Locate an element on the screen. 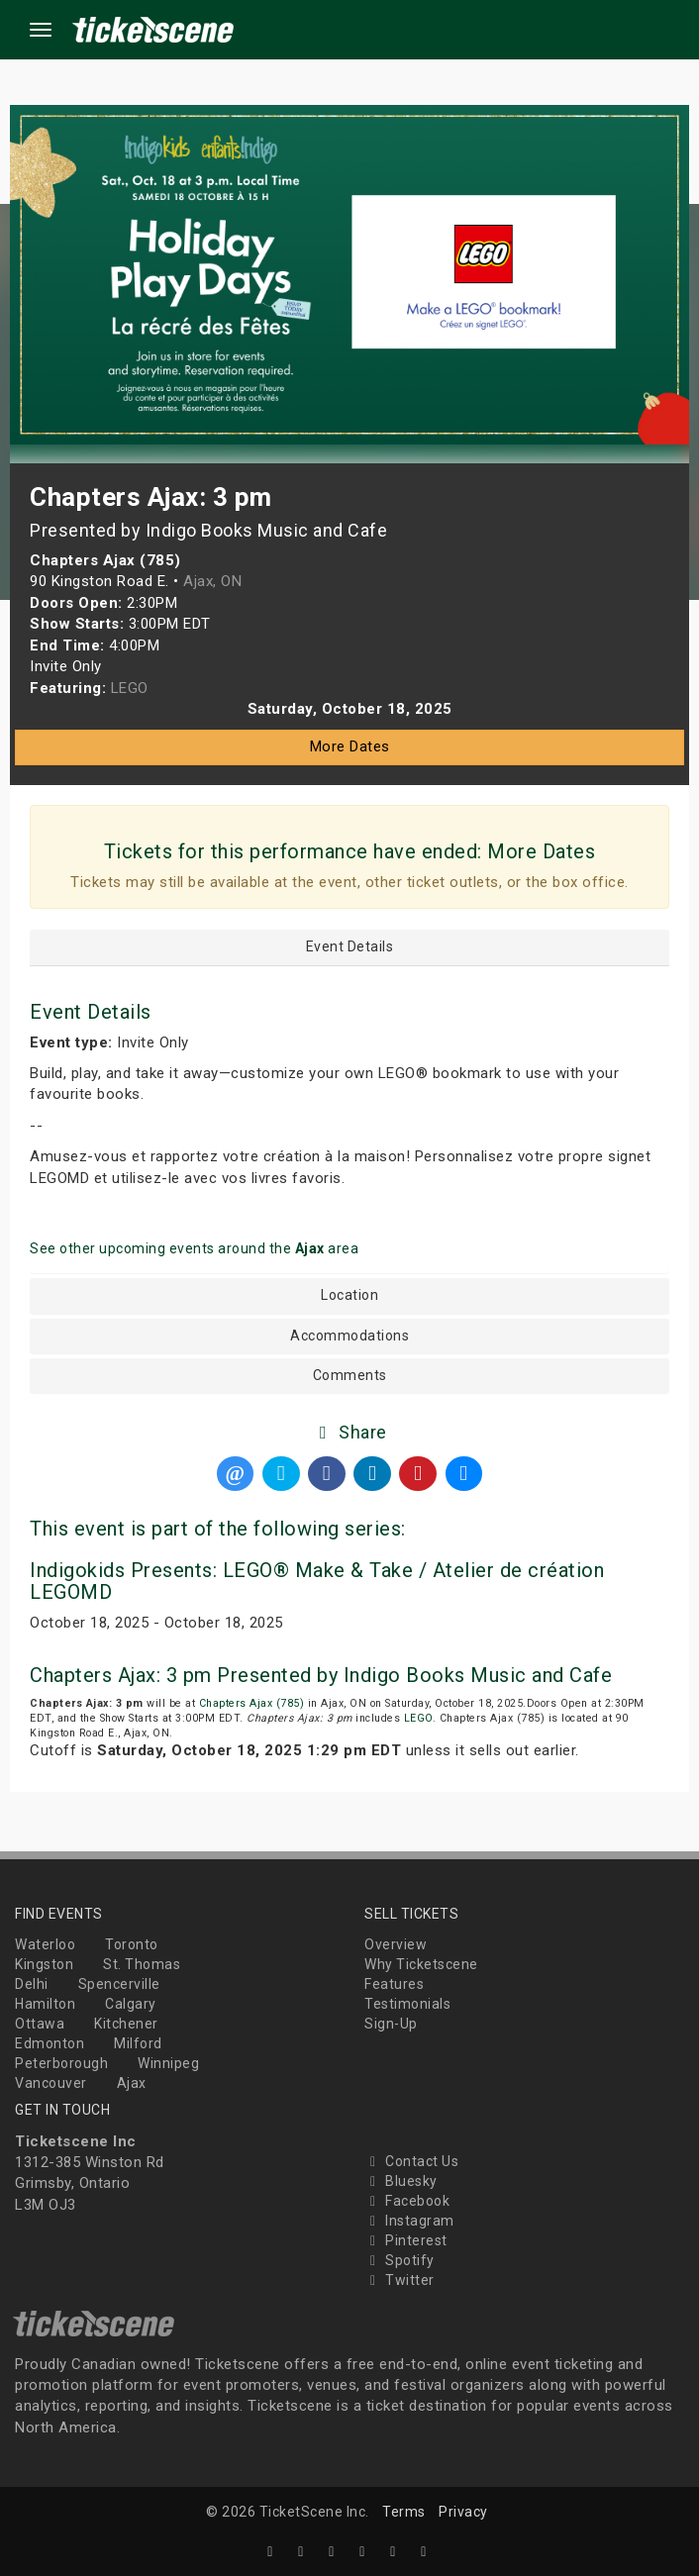 The width and height of the screenshot is (699, 2576). Toronto is located at coordinates (131, 1944).